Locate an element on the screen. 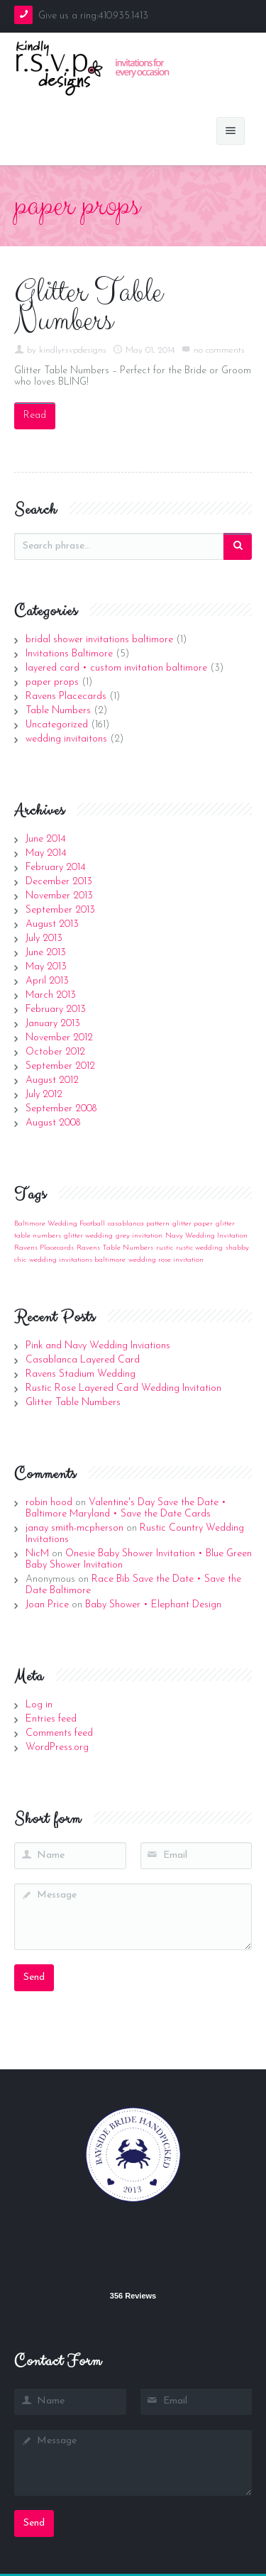  glitter wedding [glitter wedding (1 item)] is located at coordinates (88, 1236).